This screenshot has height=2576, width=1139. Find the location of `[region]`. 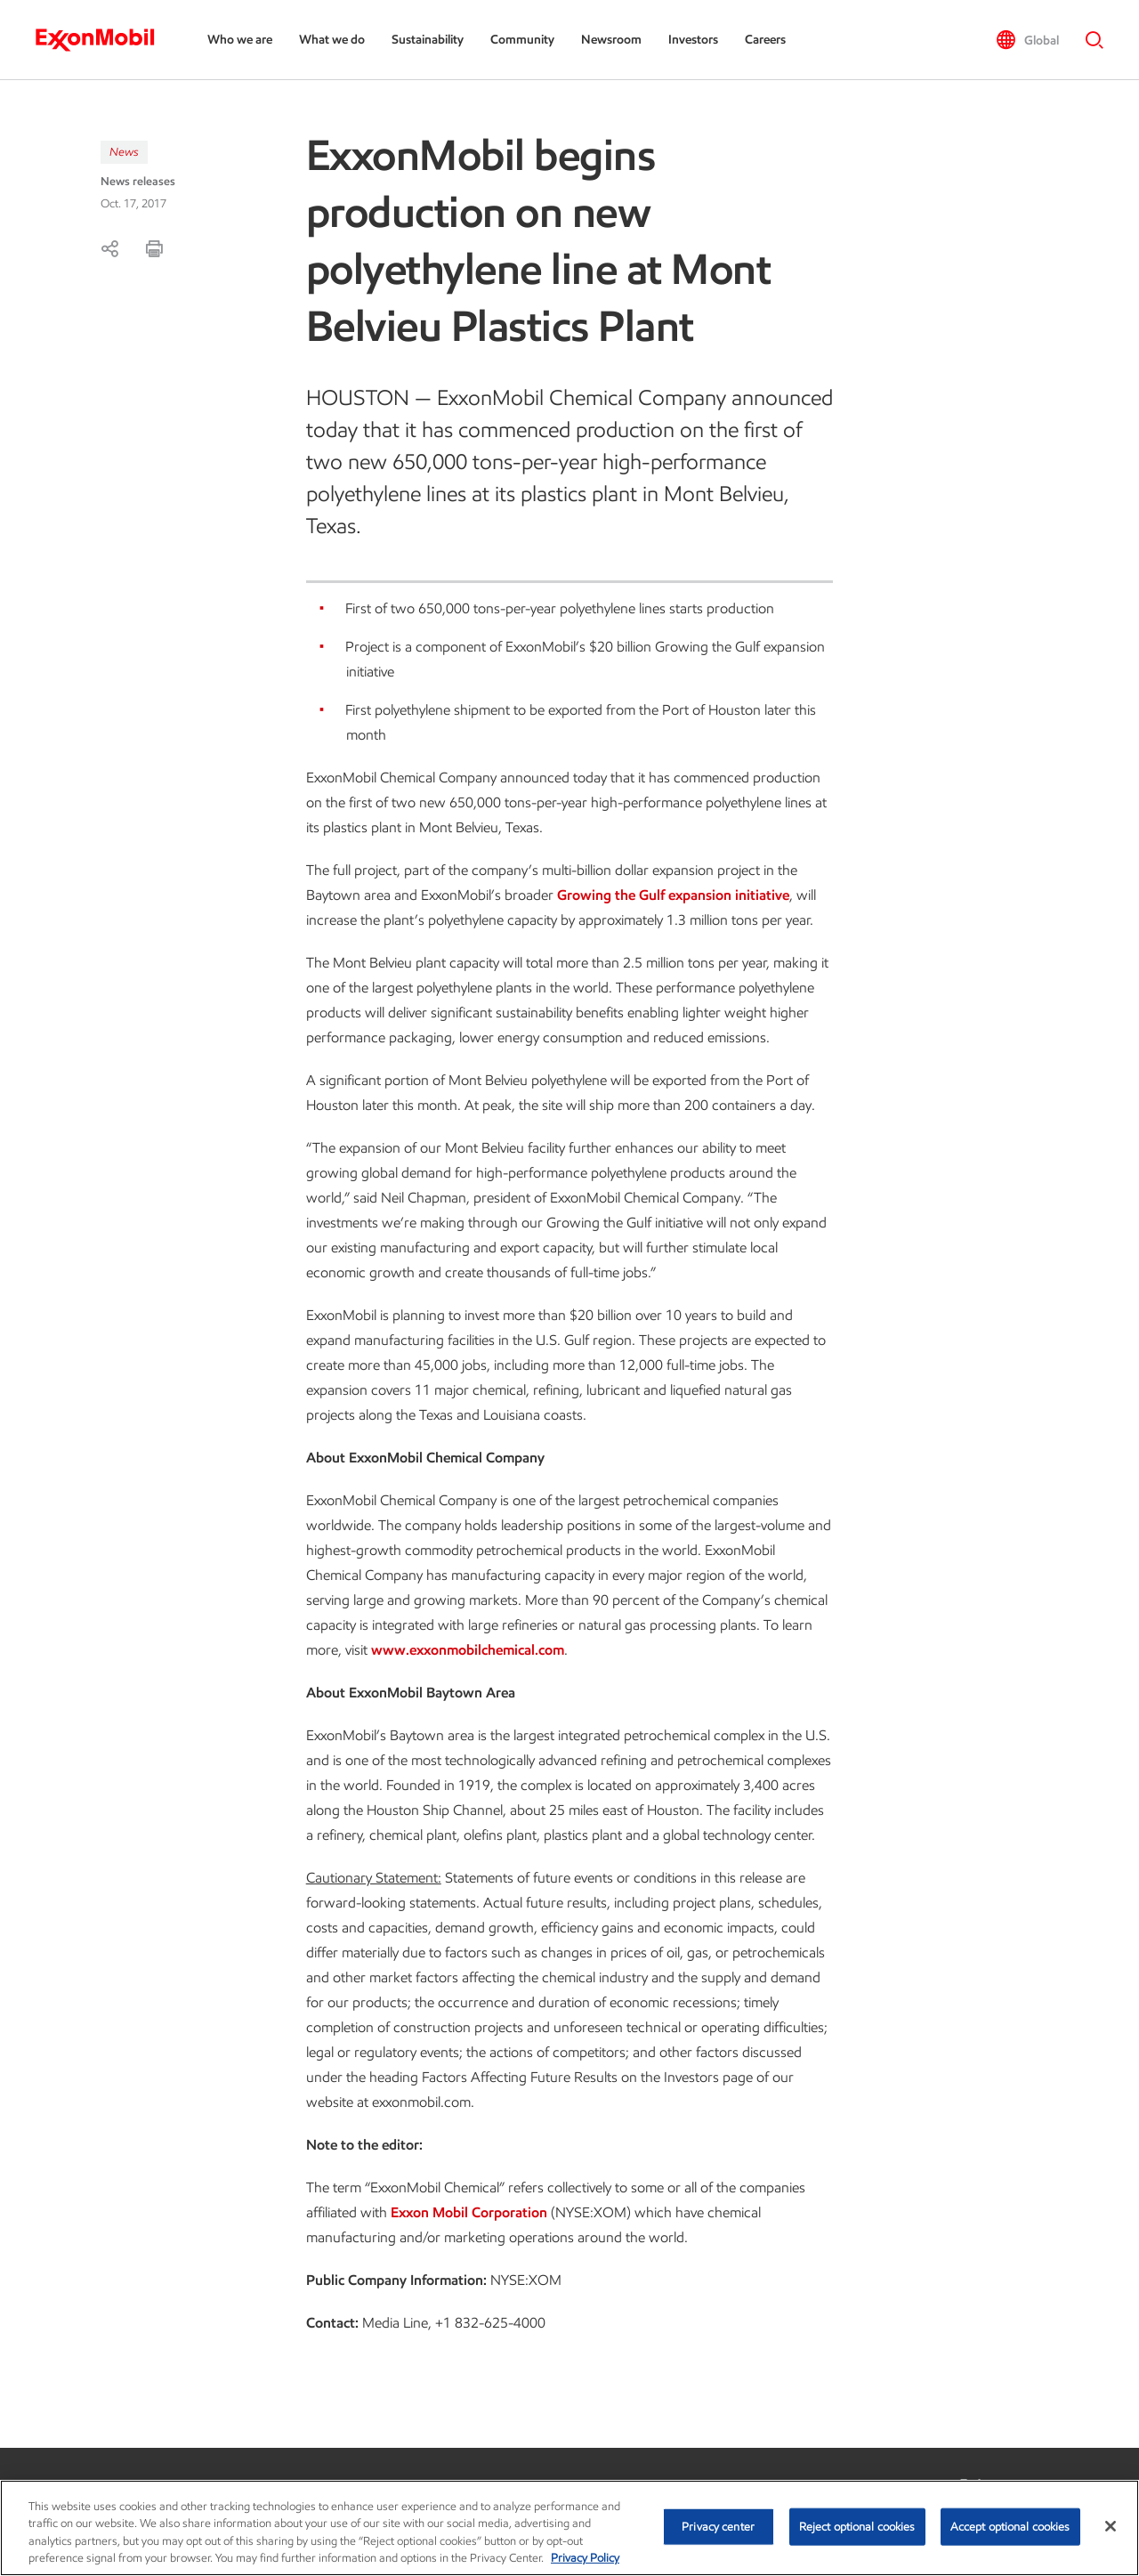

[region] is located at coordinates (569, 2528).